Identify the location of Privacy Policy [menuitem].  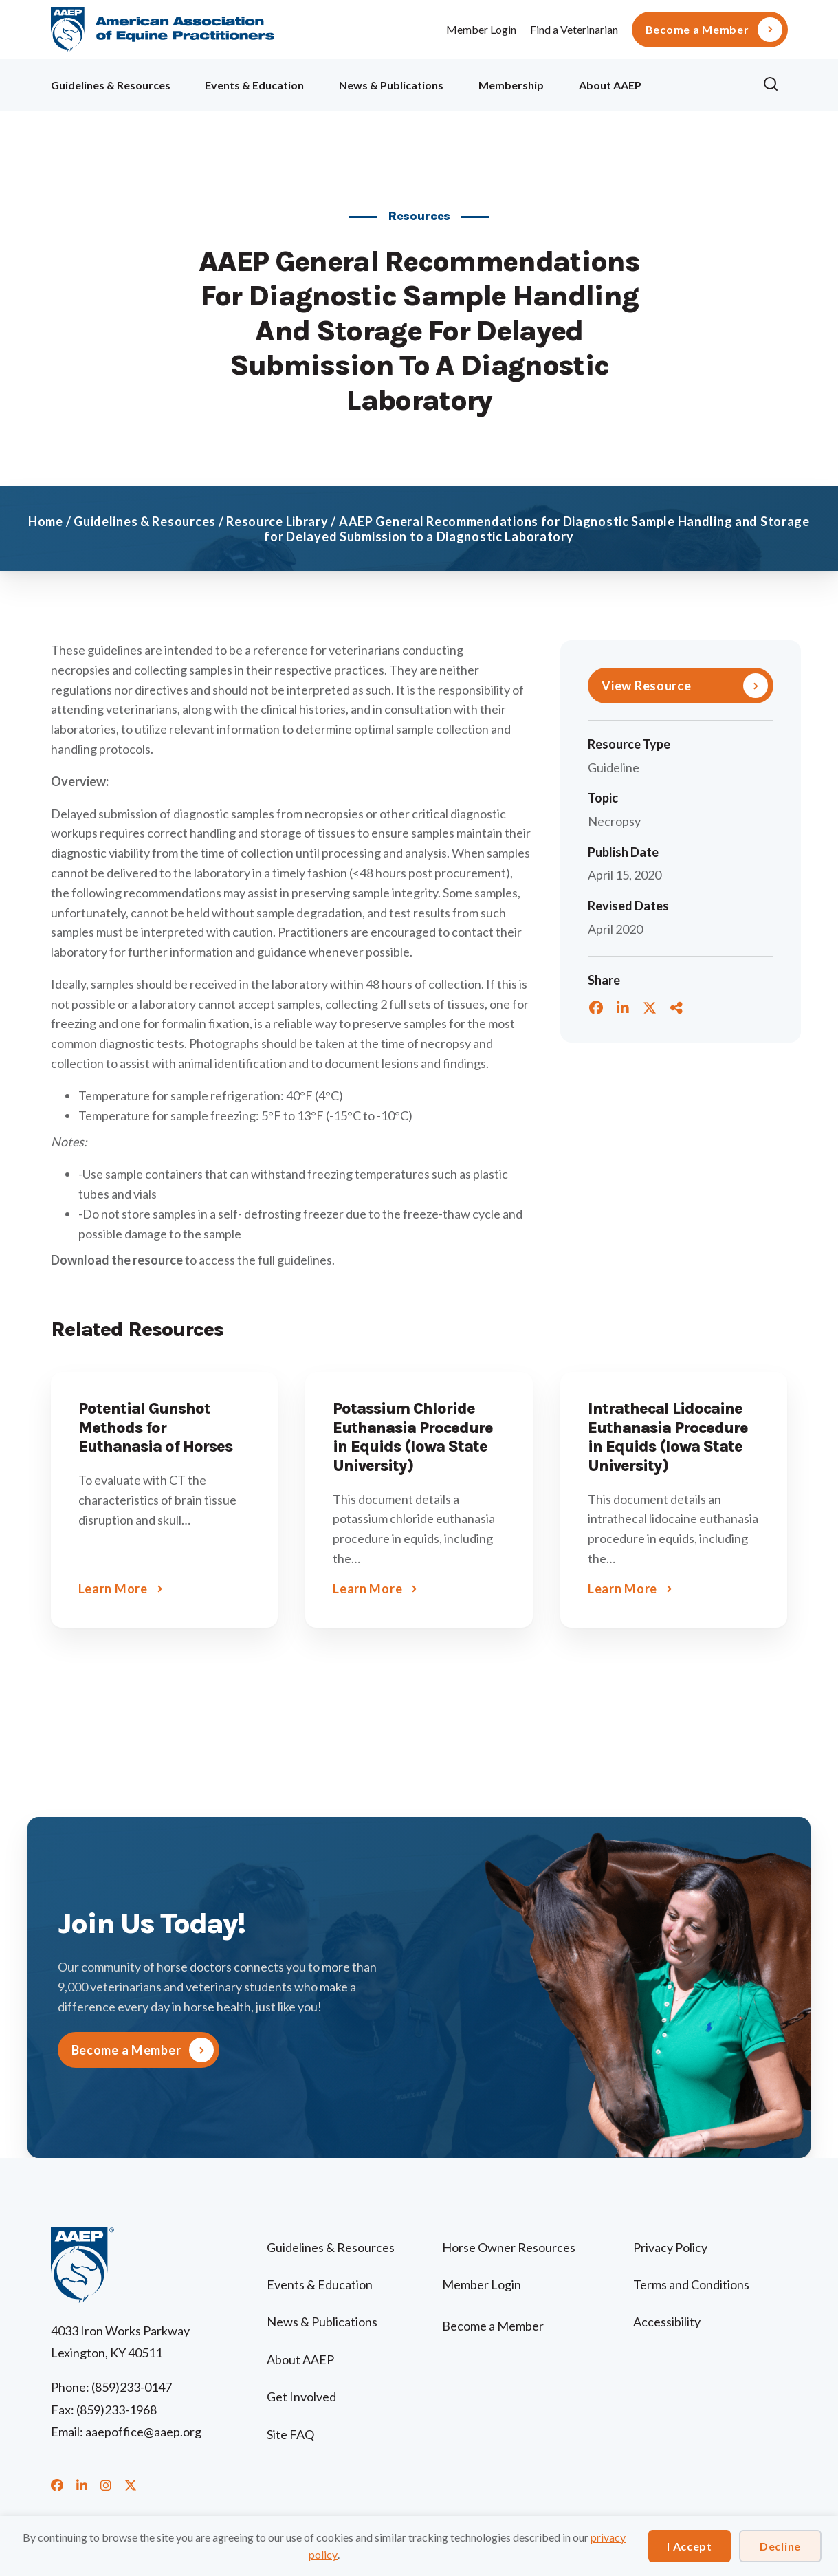
(670, 2247).